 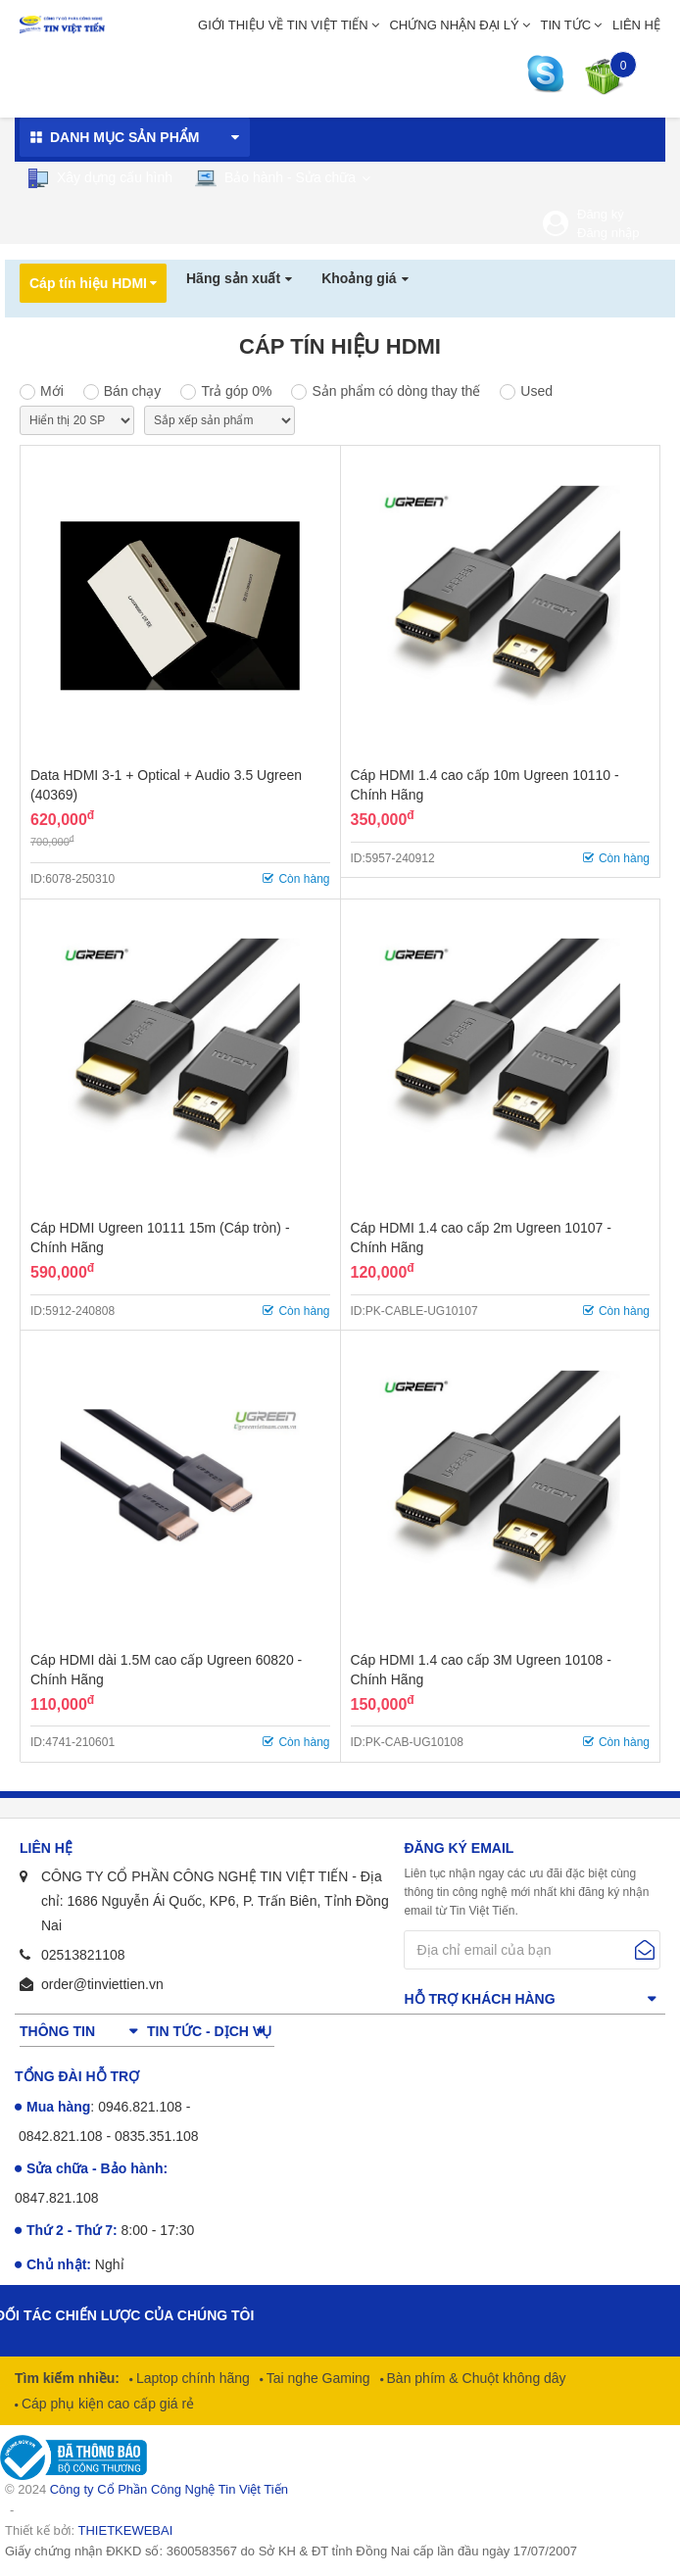 I want to click on Thiết kế bởi:, so click(x=88, y=2530).